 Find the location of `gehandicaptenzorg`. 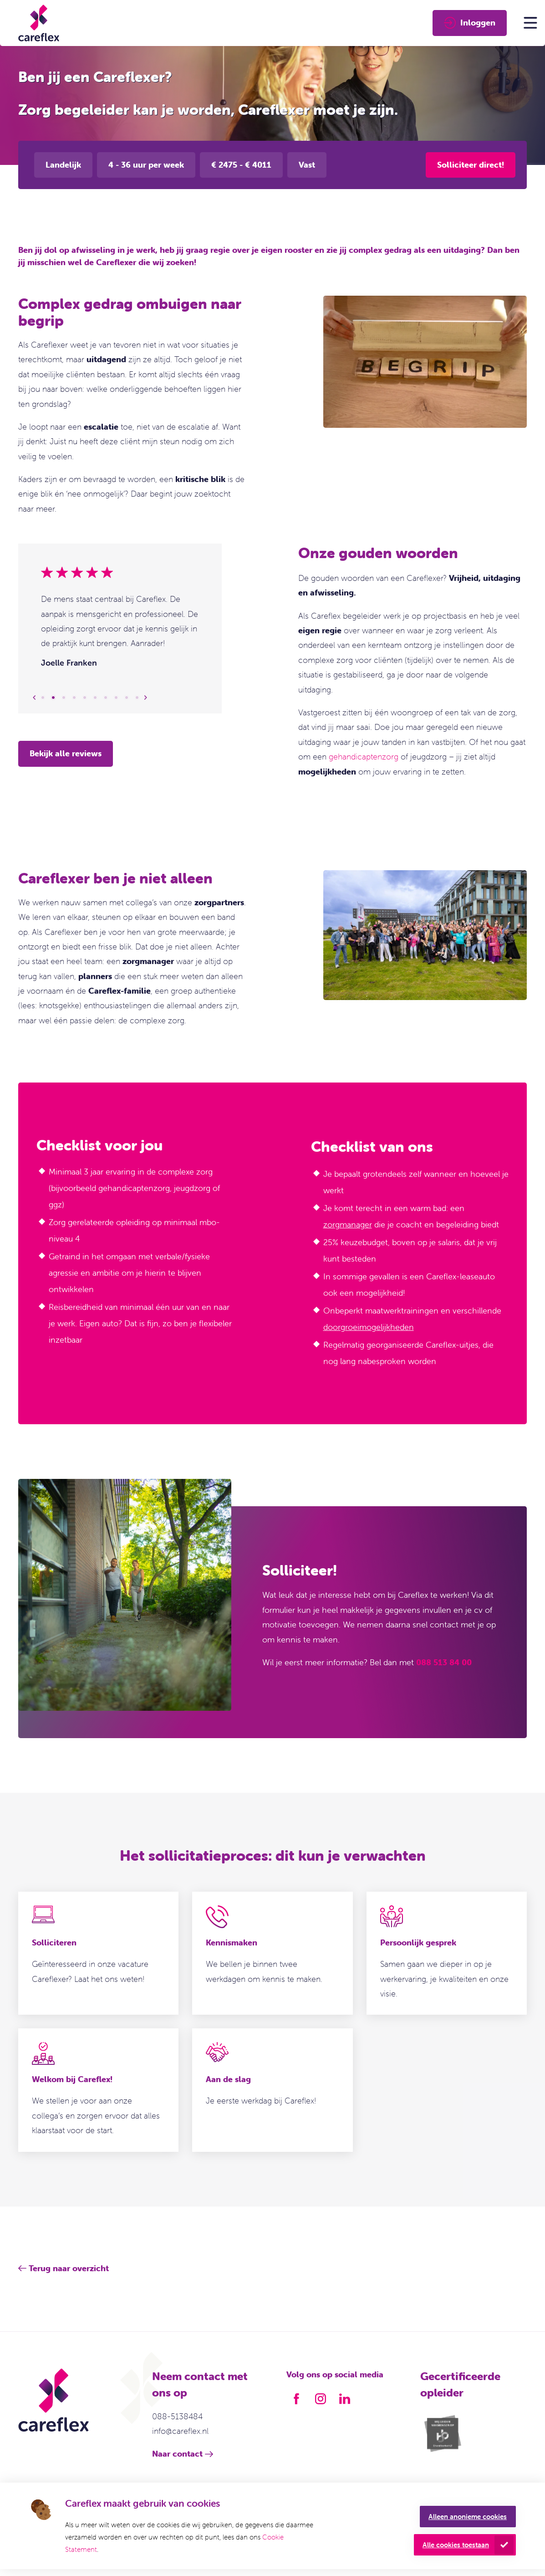

gehandicaptenzorg is located at coordinates (363, 756).